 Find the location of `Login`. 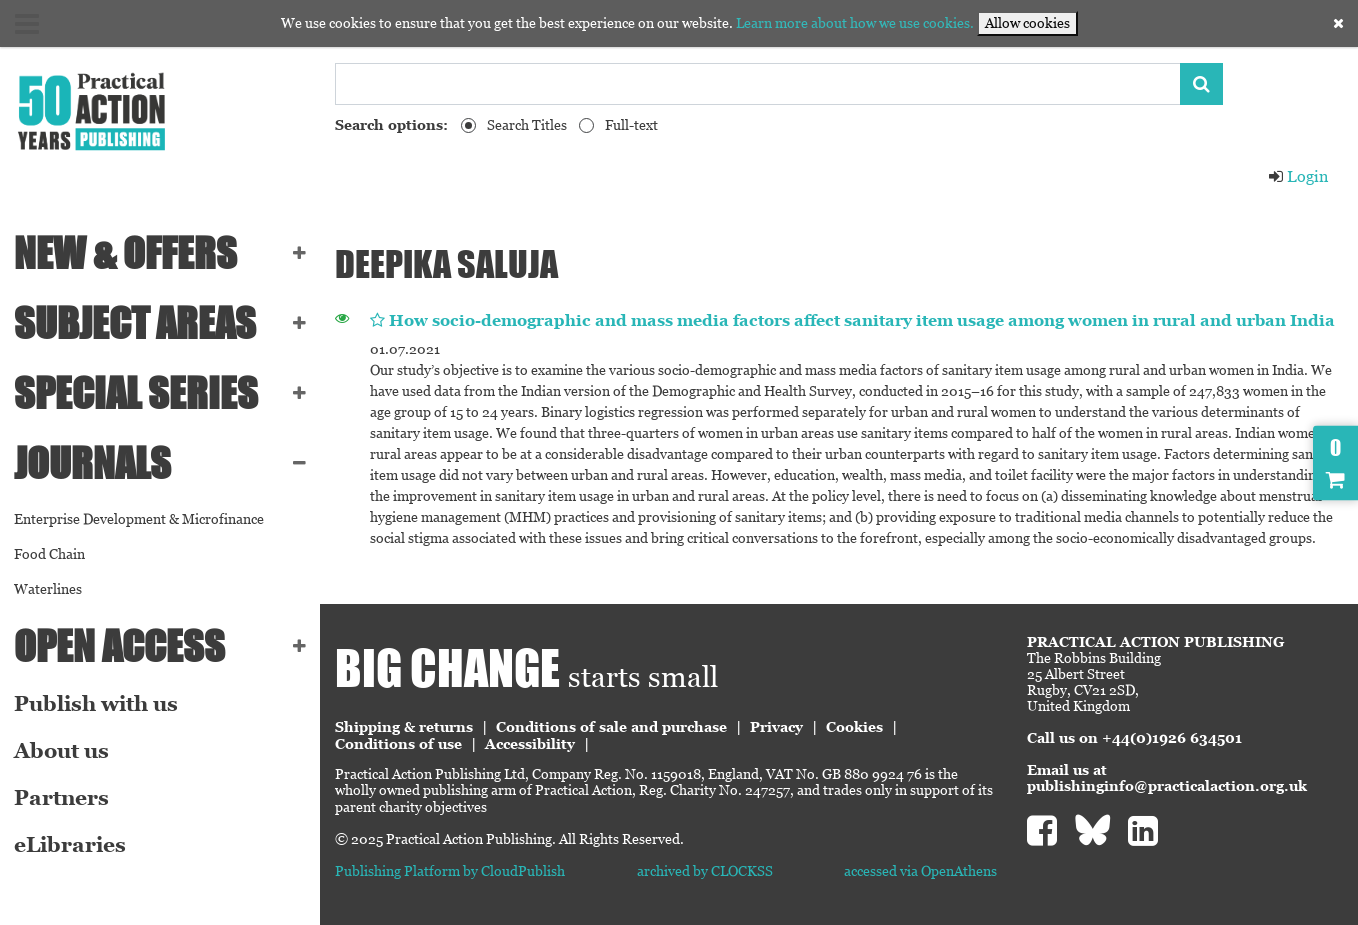

Login is located at coordinates (1298, 176).